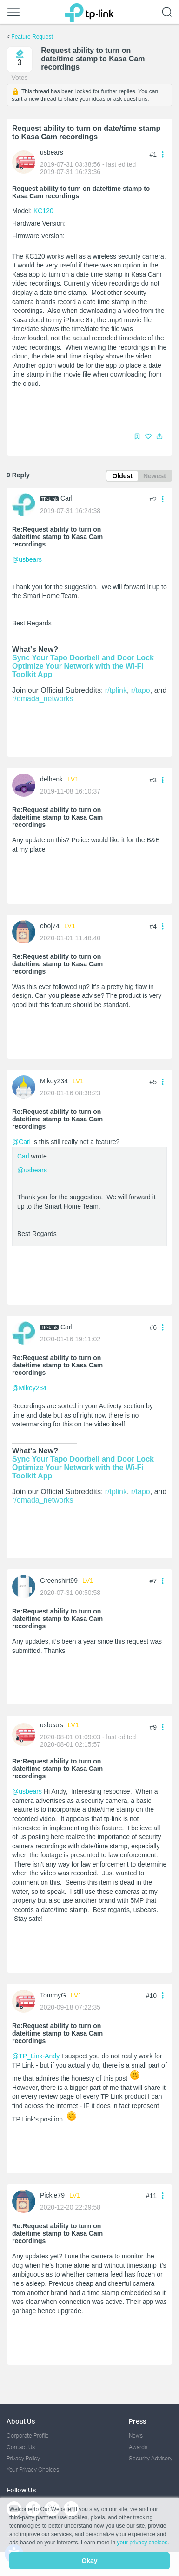  Describe the element at coordinates (52, 2195) in the screenshot. I see `Pickle79` at that location.